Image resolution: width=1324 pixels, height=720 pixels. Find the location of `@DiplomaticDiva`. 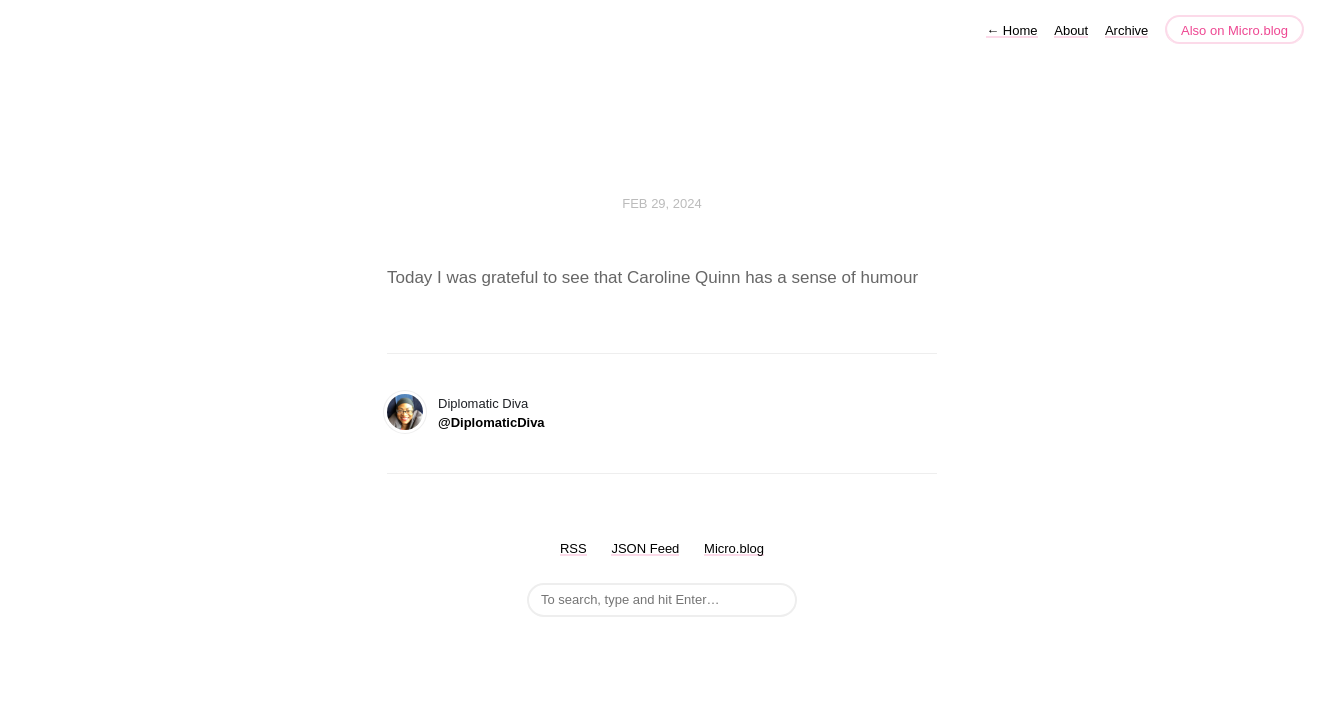

@DiplomaticDiva is located at coordinates (491, 422).